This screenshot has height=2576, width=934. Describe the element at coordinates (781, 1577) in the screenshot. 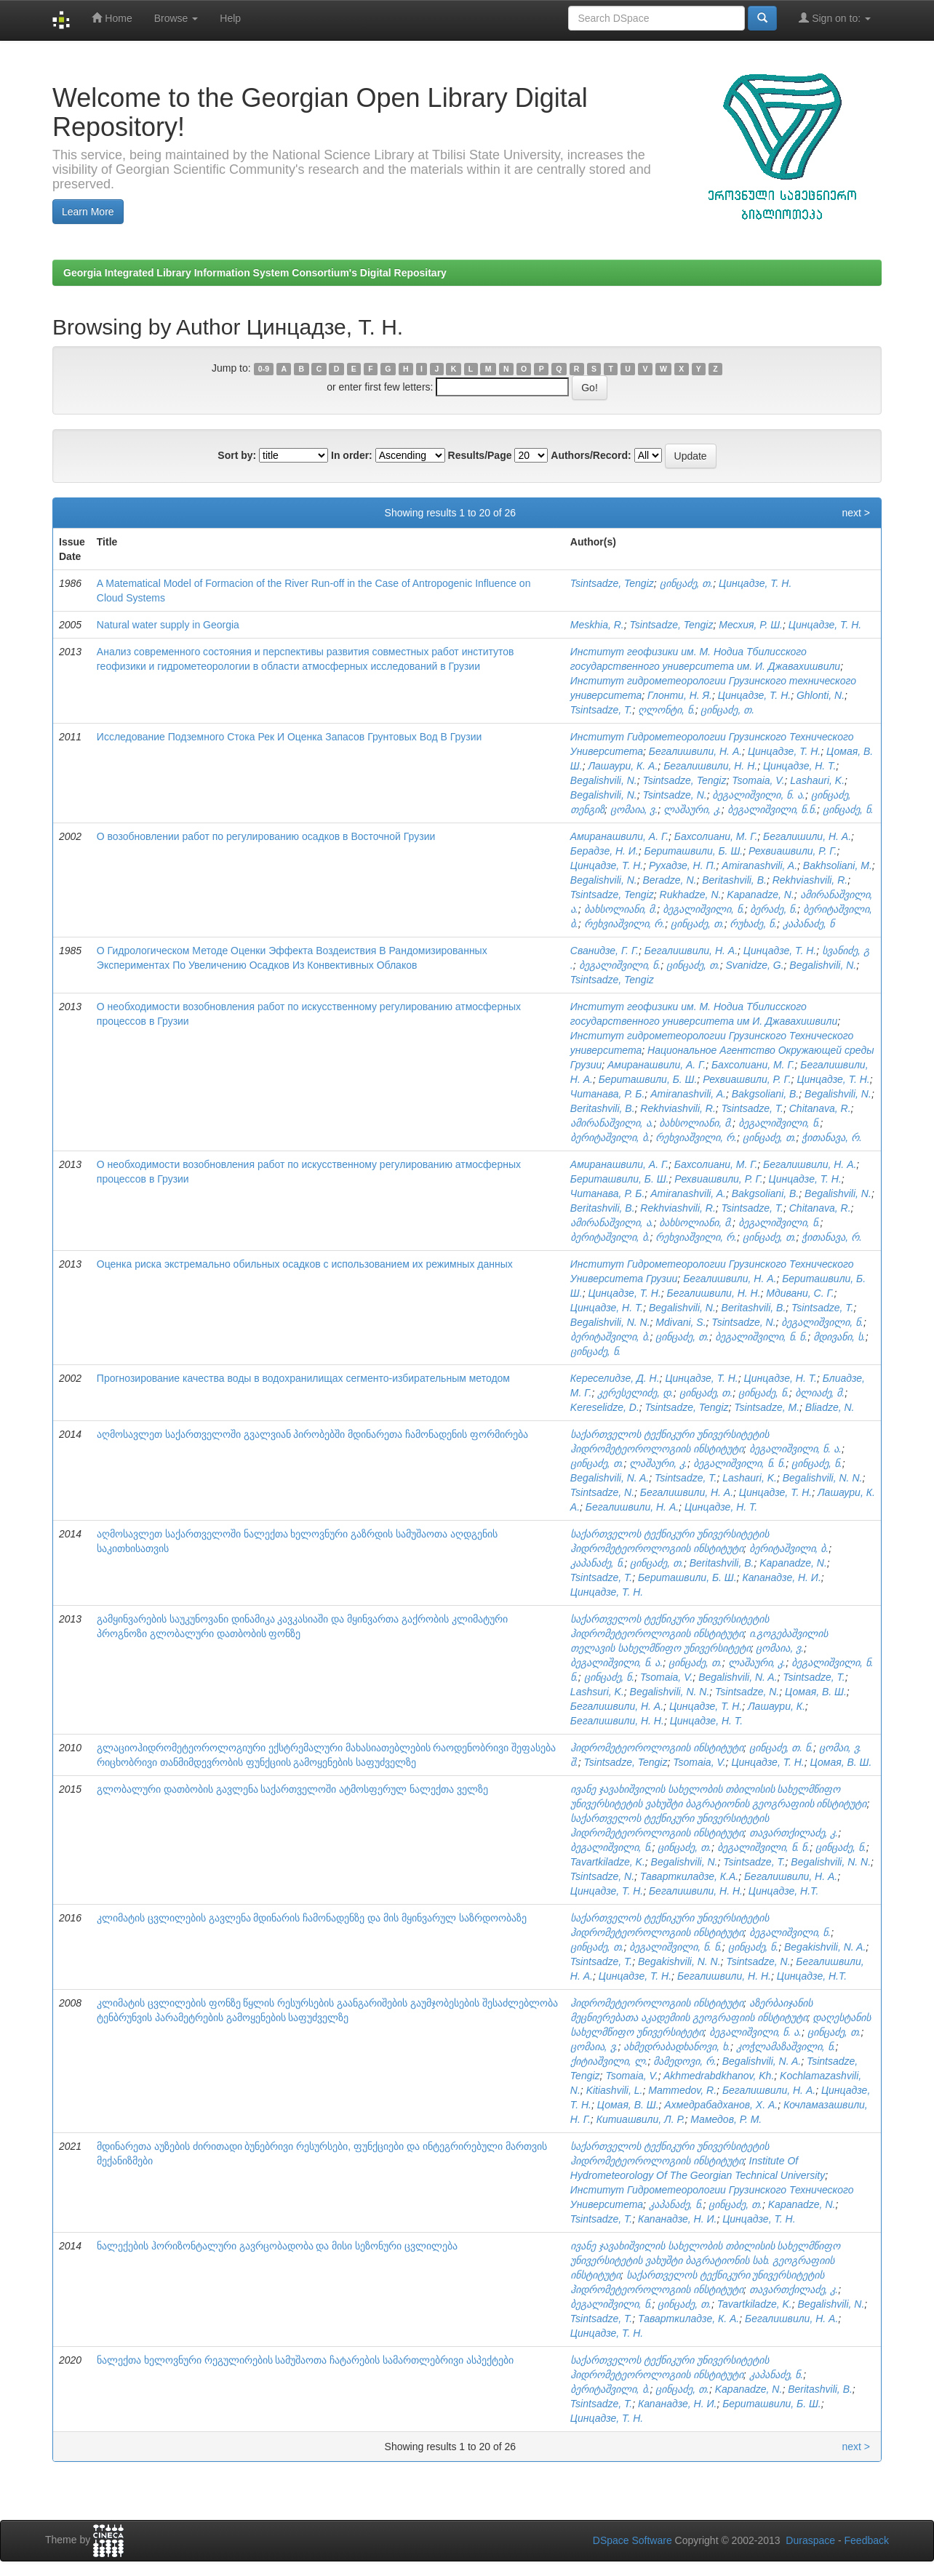

I see `Капанадзе, Н. И.` at that location.